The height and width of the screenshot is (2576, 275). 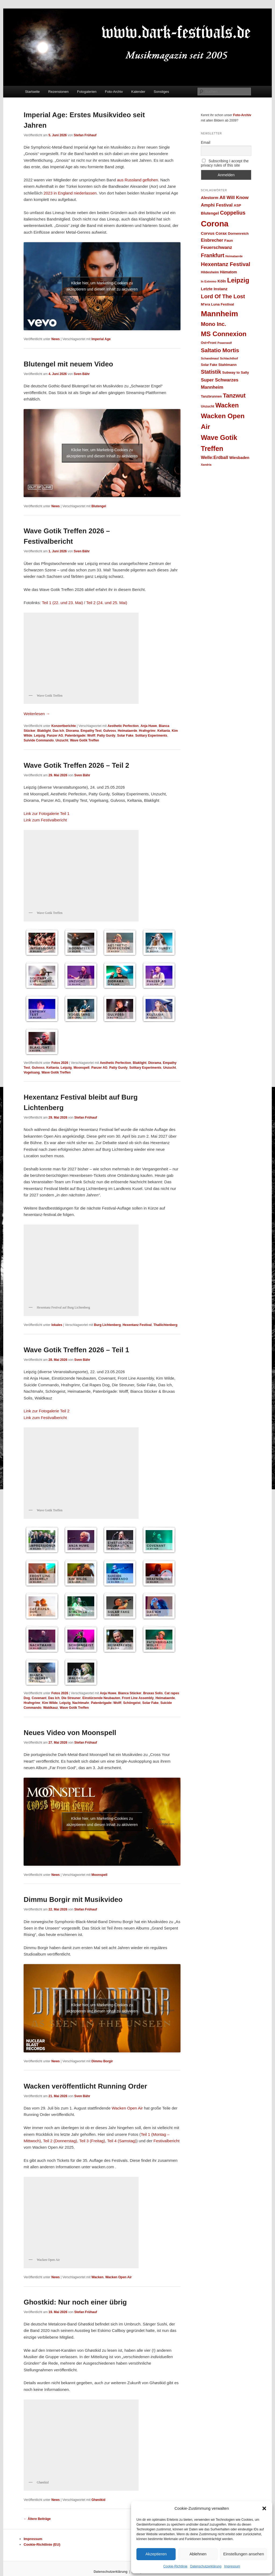 I want to click on Panzer AG, so click(x=55, y=735).